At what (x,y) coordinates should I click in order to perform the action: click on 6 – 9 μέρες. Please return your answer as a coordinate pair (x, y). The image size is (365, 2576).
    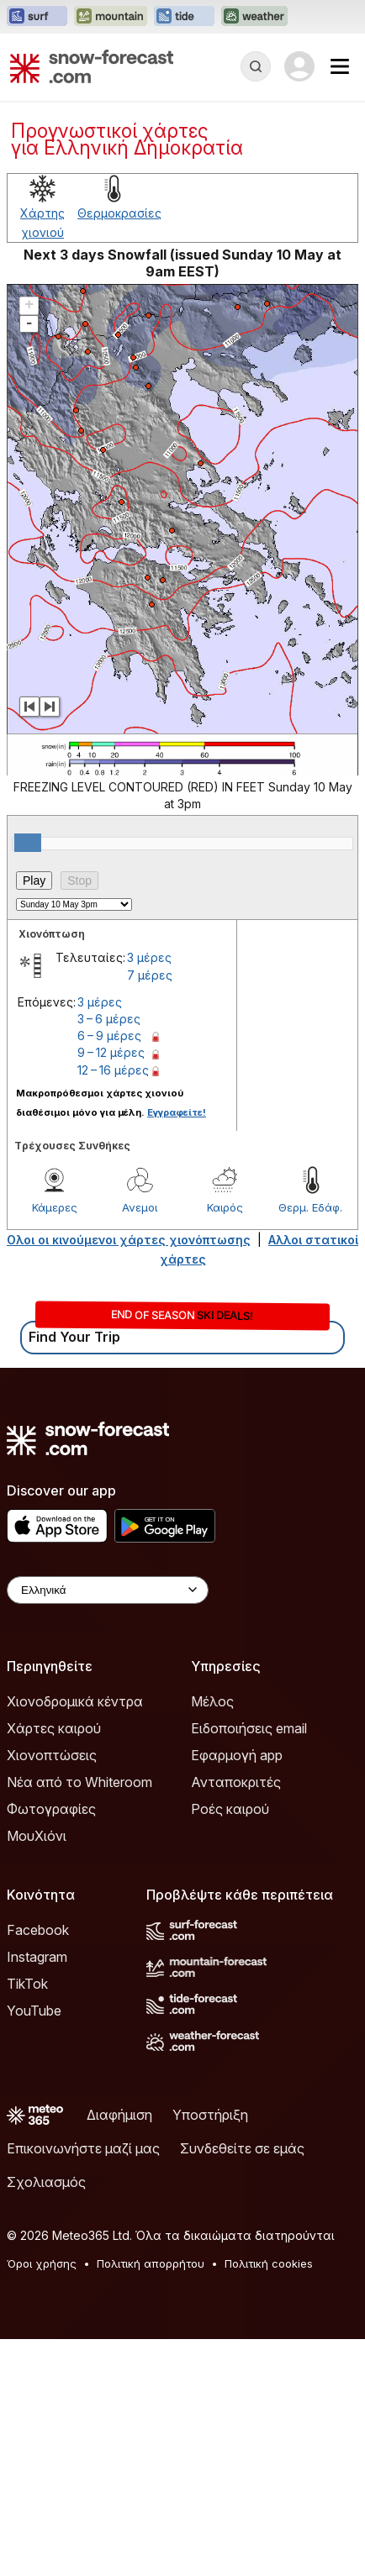
    Looking at the image, I should click on (109, 1035).